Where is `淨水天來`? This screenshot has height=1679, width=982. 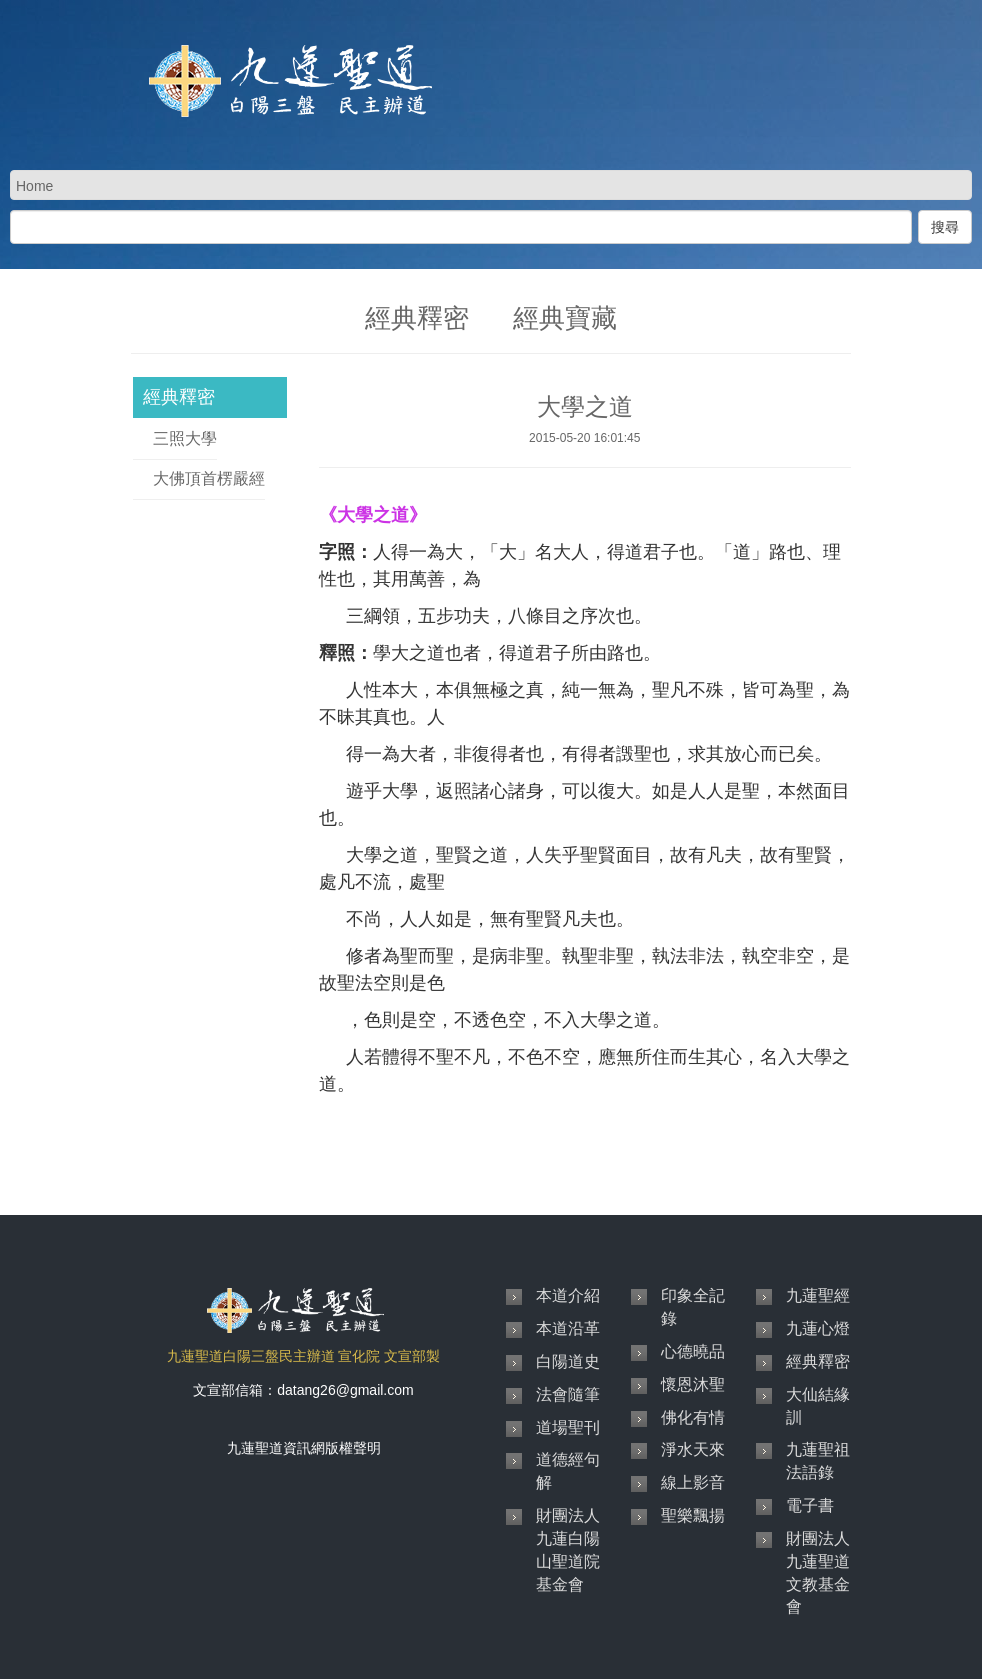 淨水天來 is located at coordinates (693, 1449).